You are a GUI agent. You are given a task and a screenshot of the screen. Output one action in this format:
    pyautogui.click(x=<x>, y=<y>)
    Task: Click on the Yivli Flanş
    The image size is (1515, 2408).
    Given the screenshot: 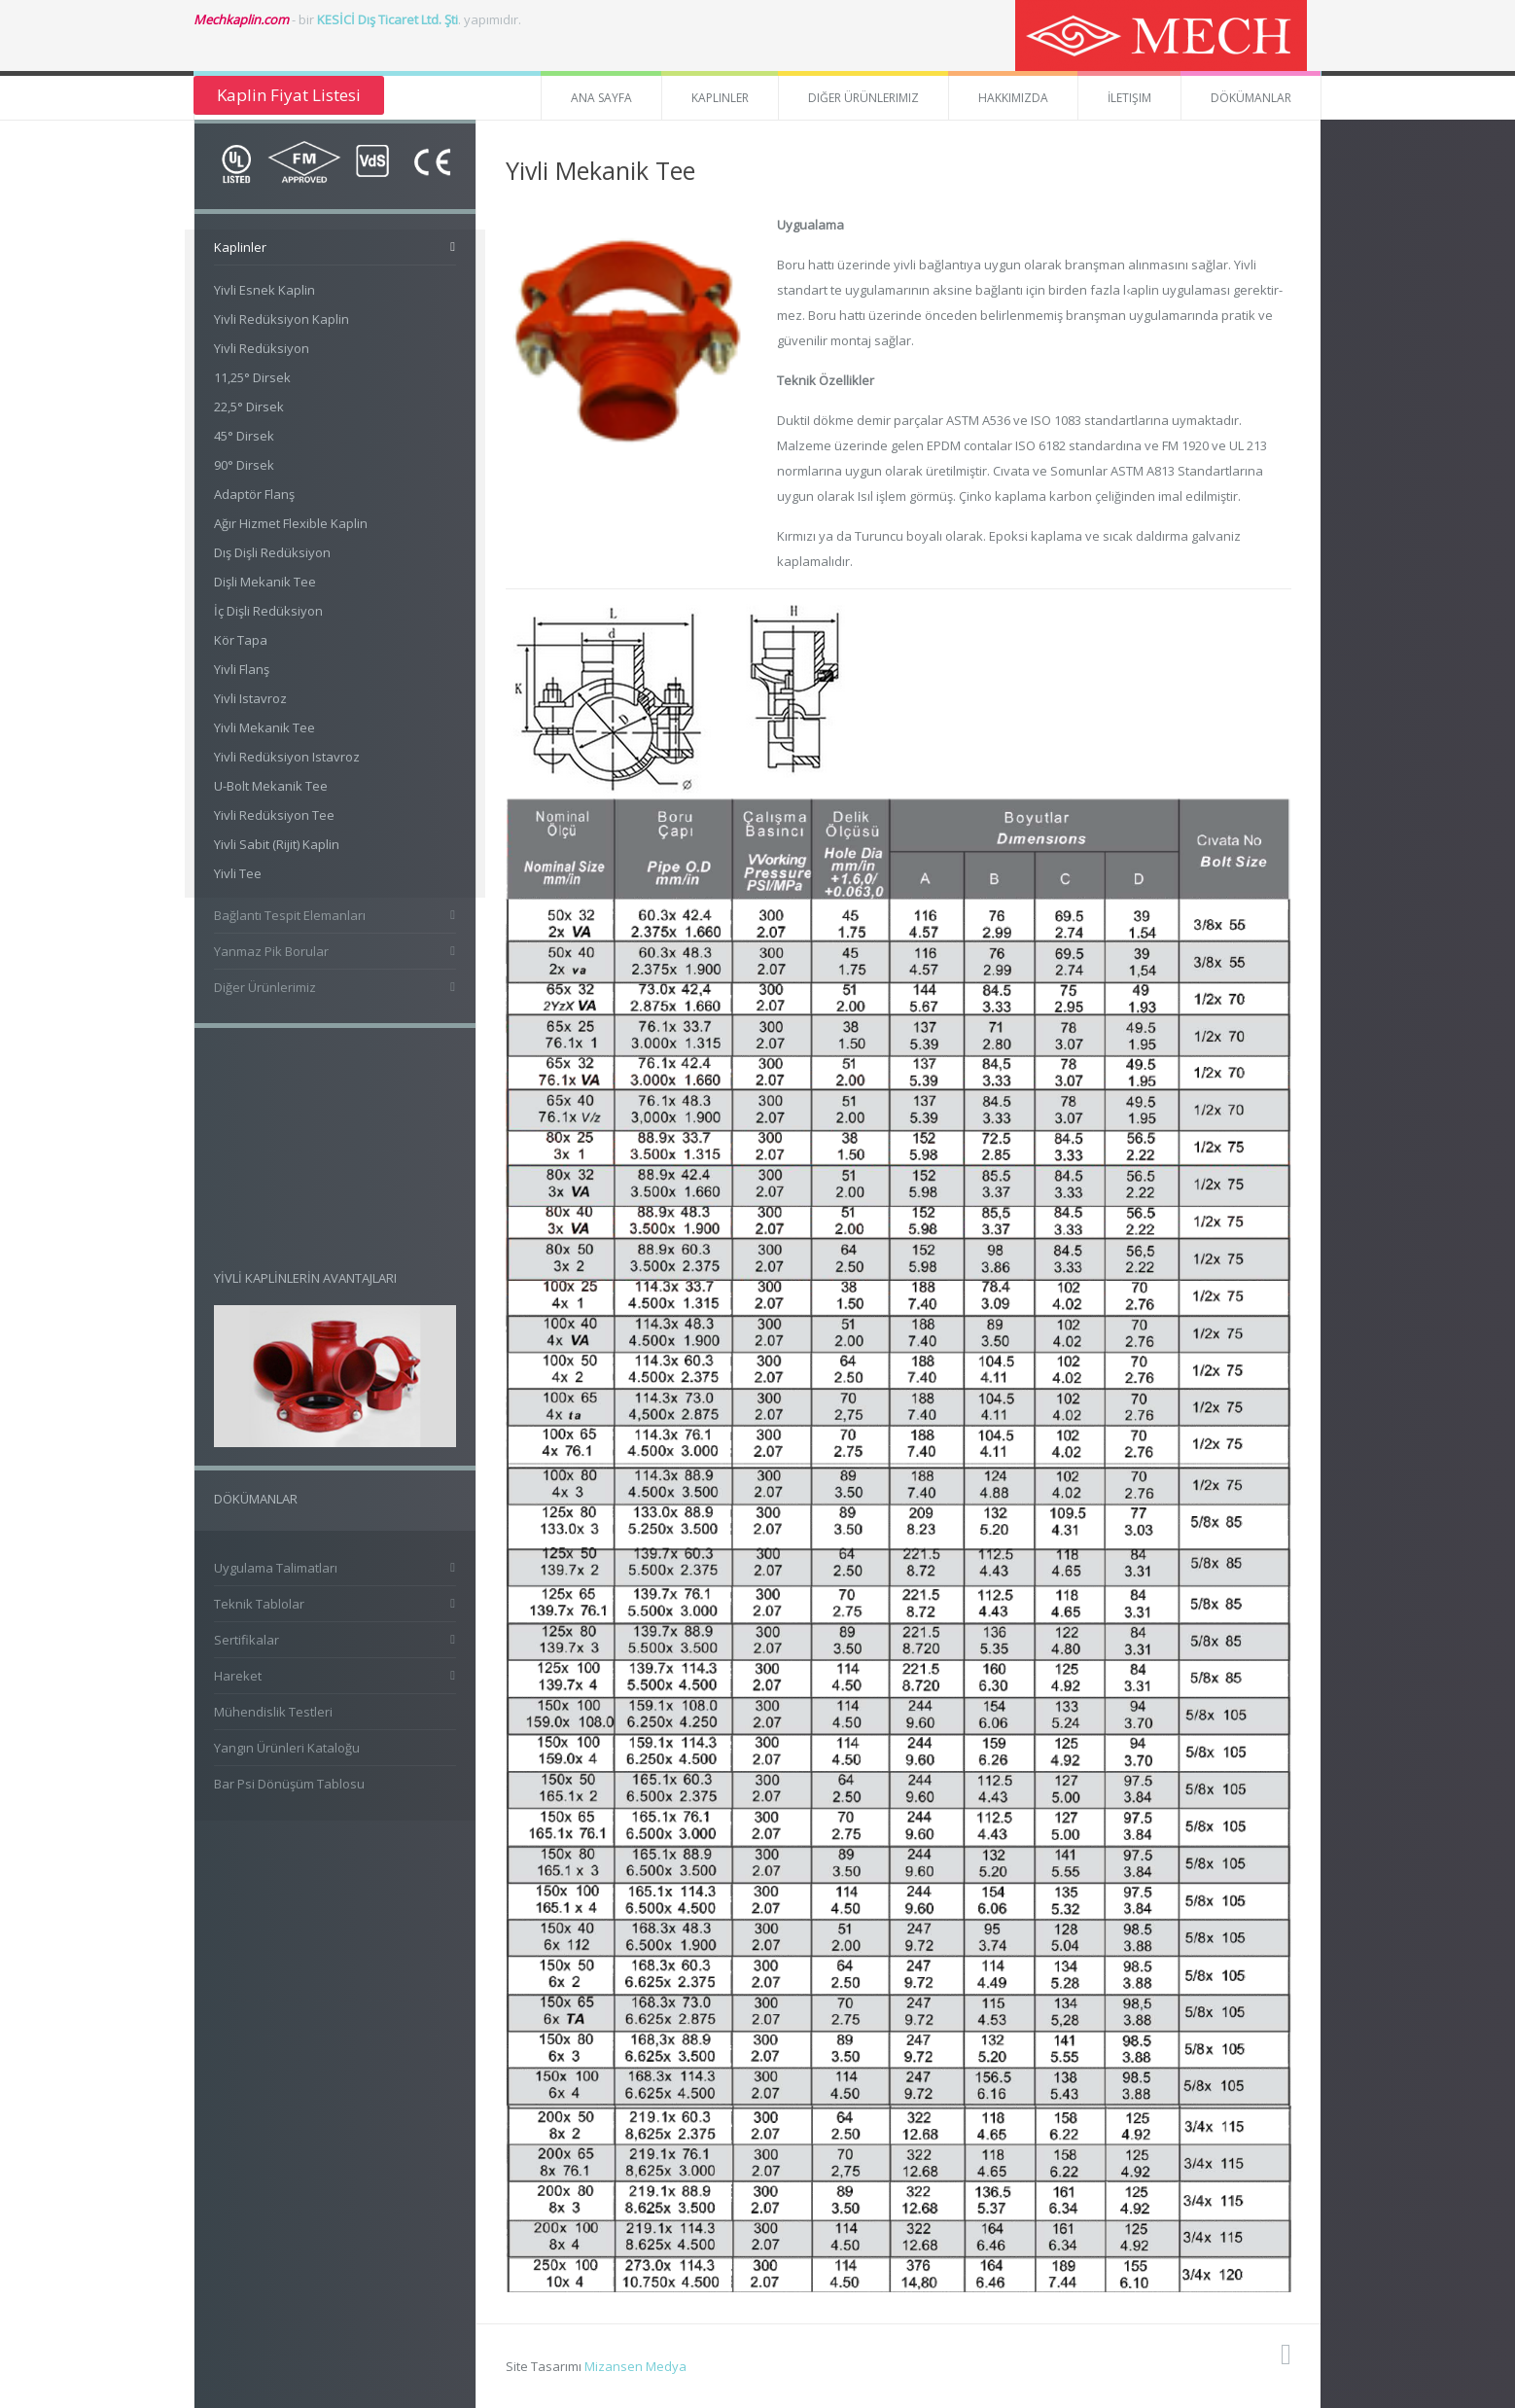 What is the action you would take?
    pyautogui.click(x=241, y=669)
    